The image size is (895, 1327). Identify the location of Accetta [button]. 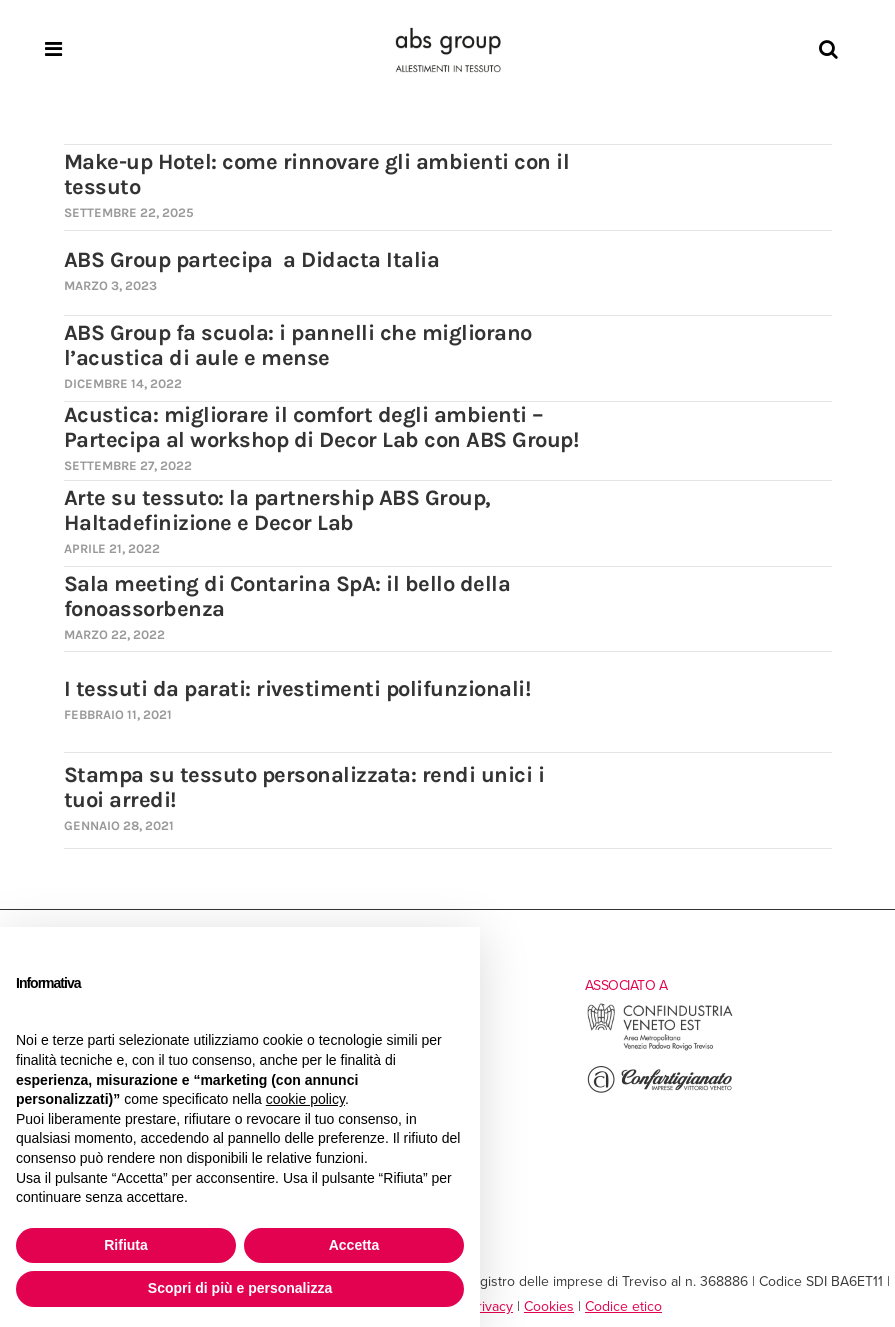
(354, 1245).